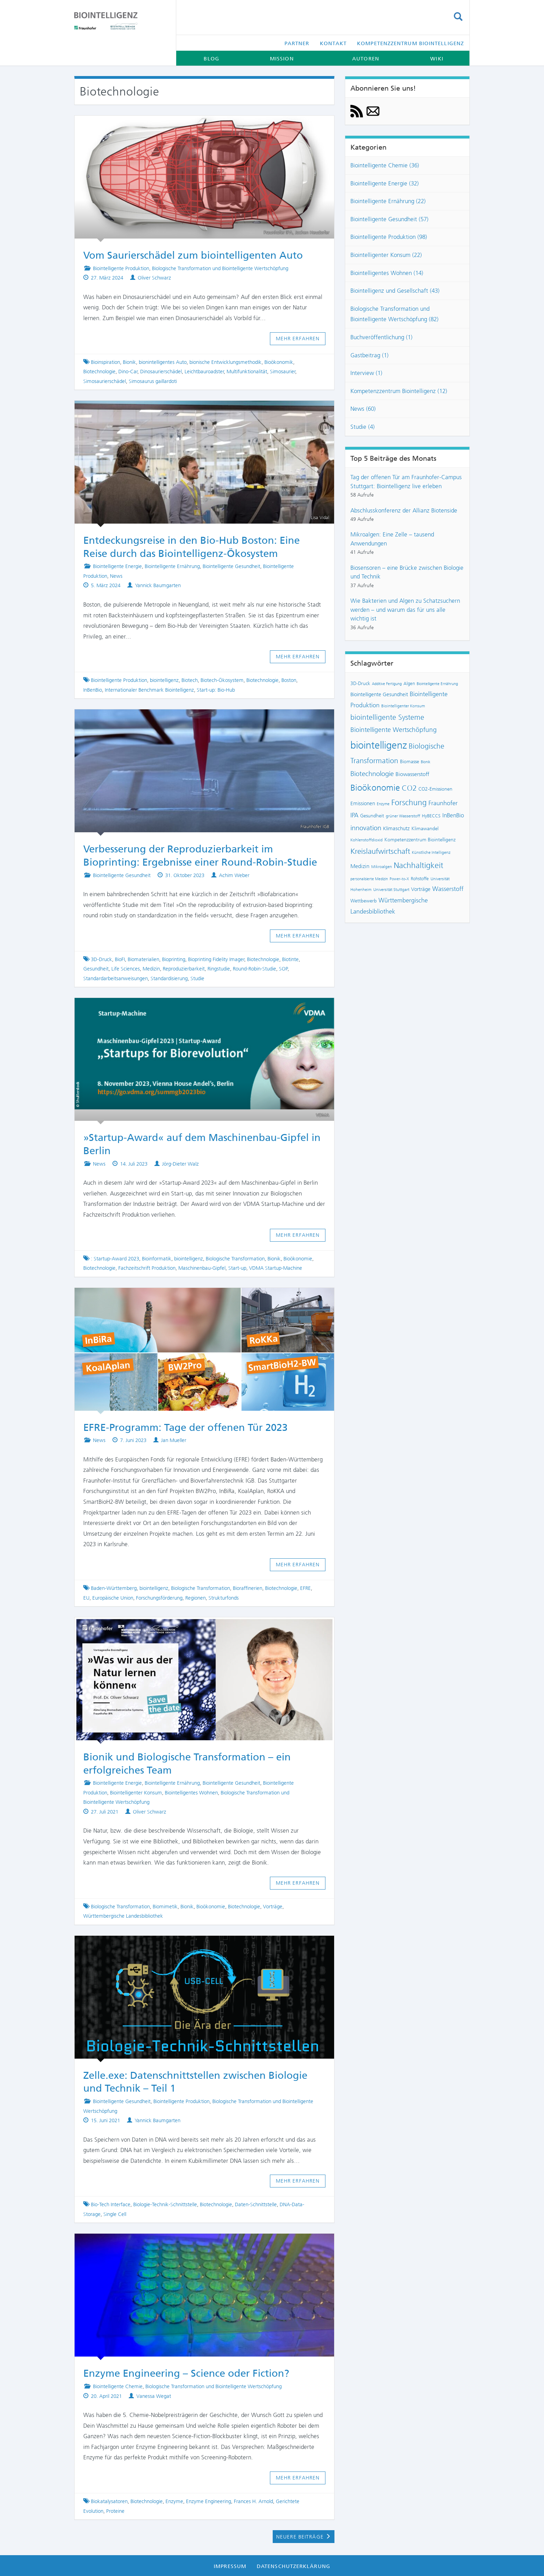 The height and width of the screenshot is (2576, 544). Describe the element at coordinates (426, 762) in the screenshot. I see `Bionik [Bionik (6 Einträge)]` at that location.